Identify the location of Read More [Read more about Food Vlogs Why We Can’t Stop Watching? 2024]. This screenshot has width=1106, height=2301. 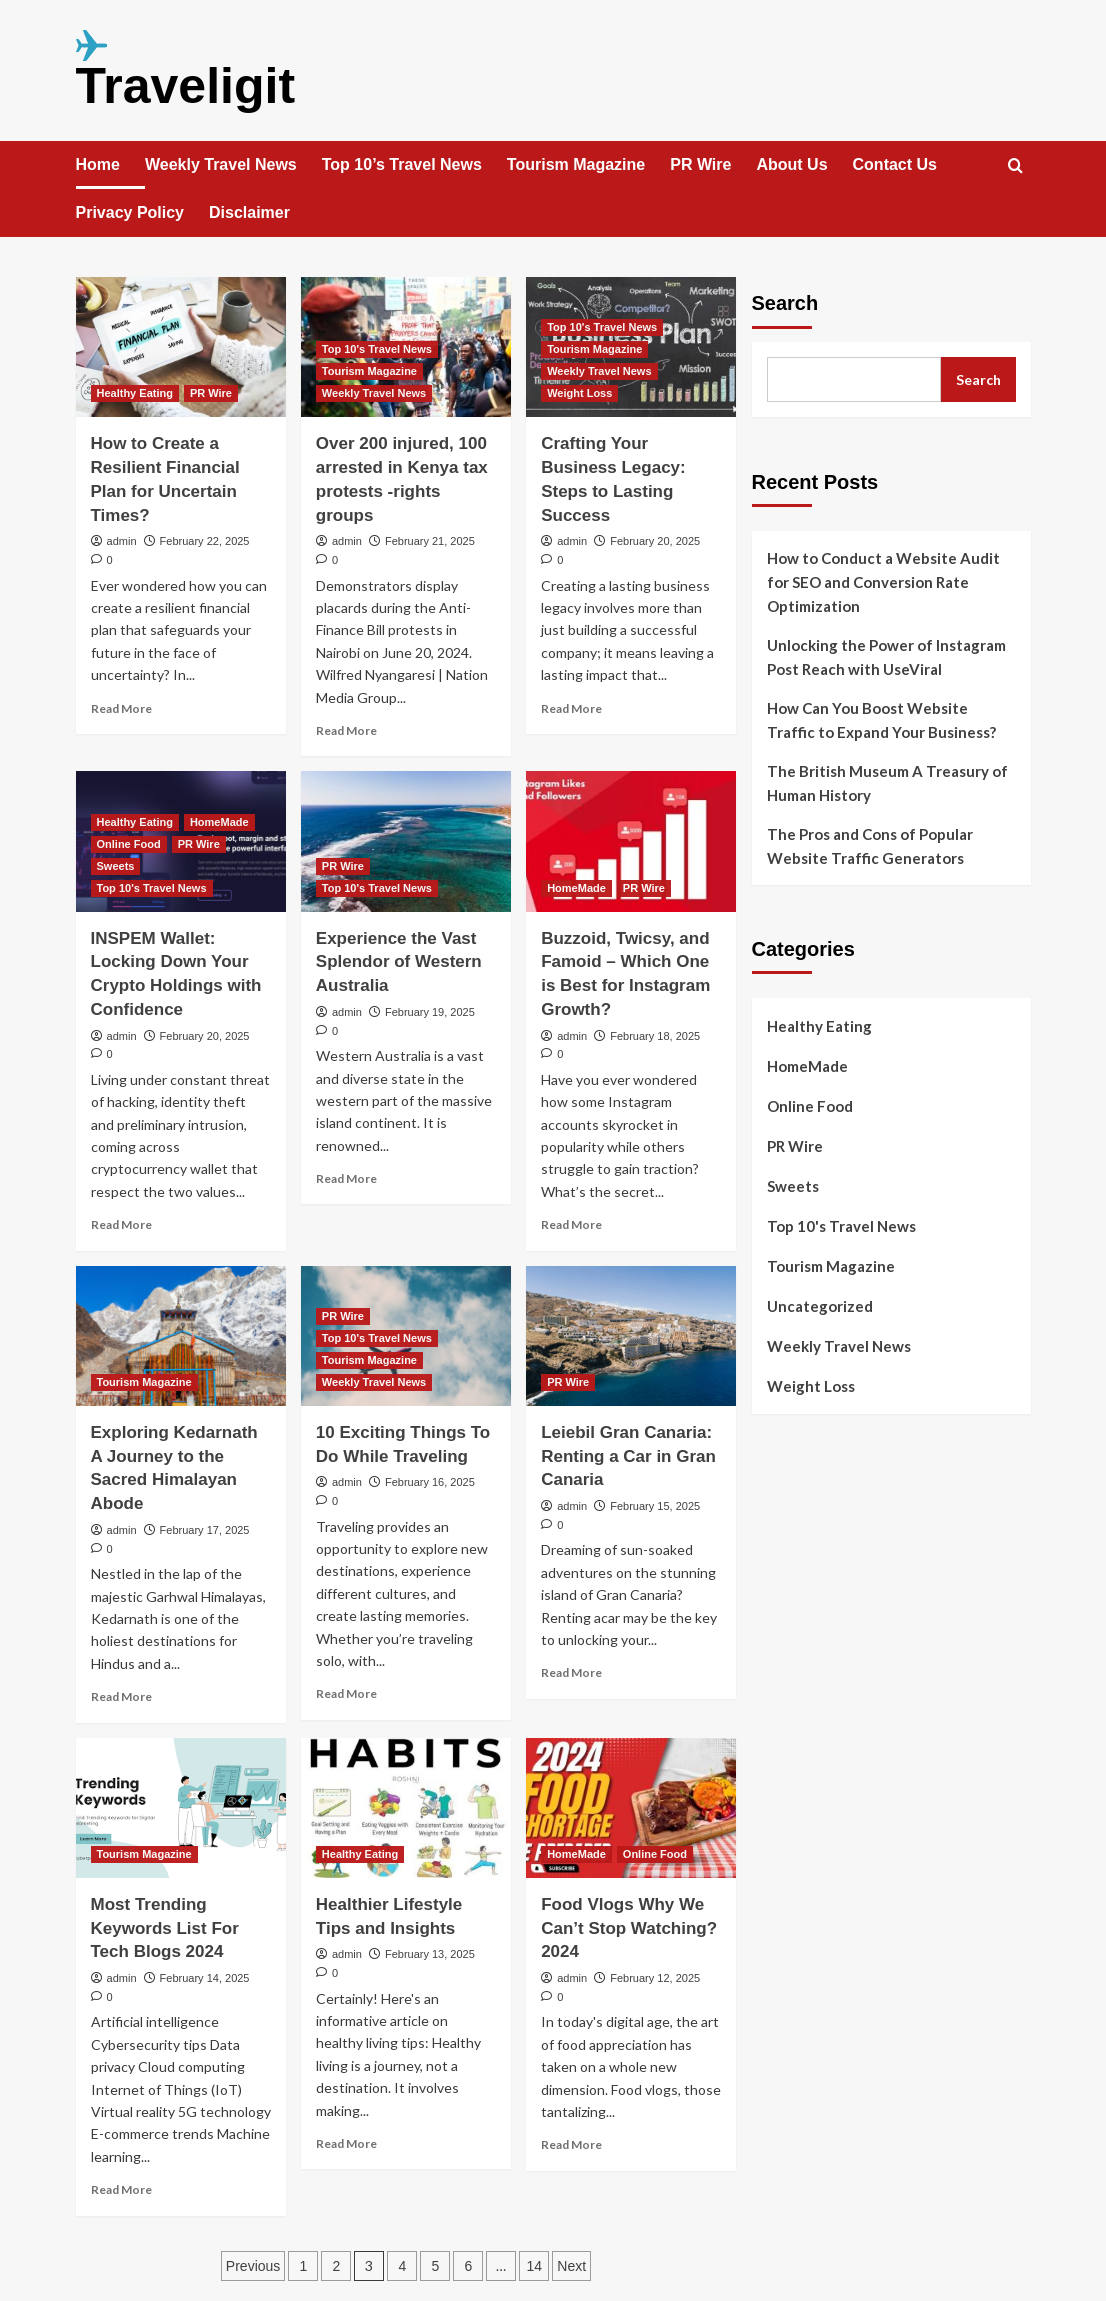
(571, 2144).